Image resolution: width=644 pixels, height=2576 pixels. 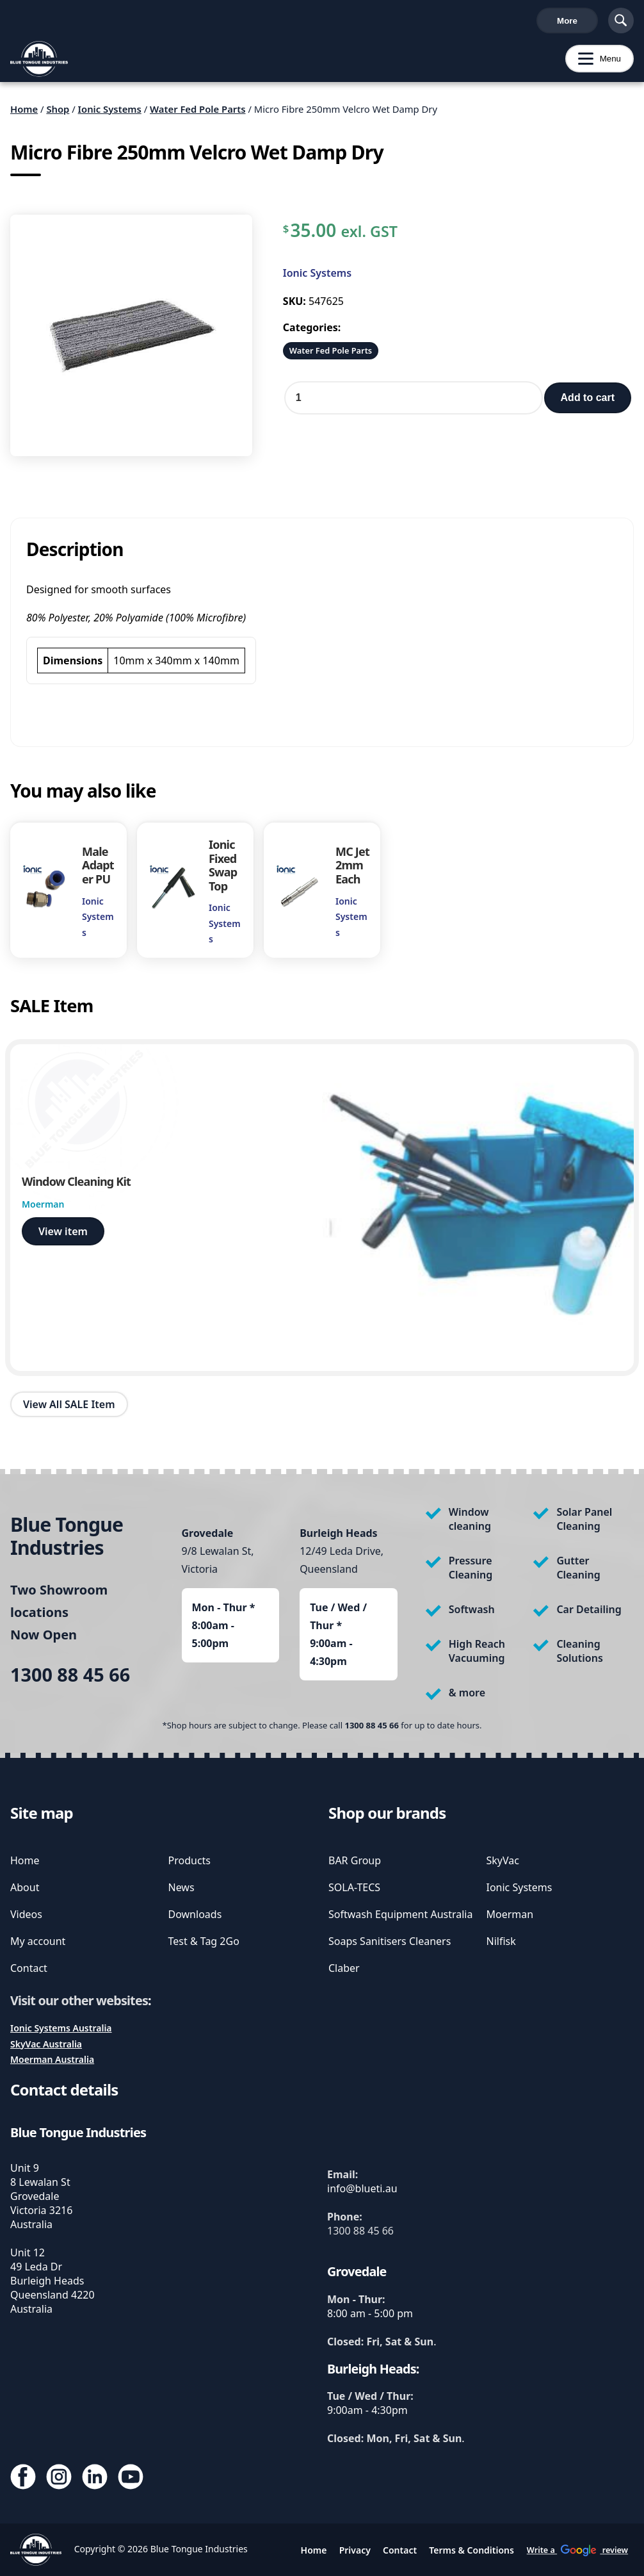 What do you see at coordinates (593, 64) in the screenshot?
I see `Menu` at bounding box center [593, 64].